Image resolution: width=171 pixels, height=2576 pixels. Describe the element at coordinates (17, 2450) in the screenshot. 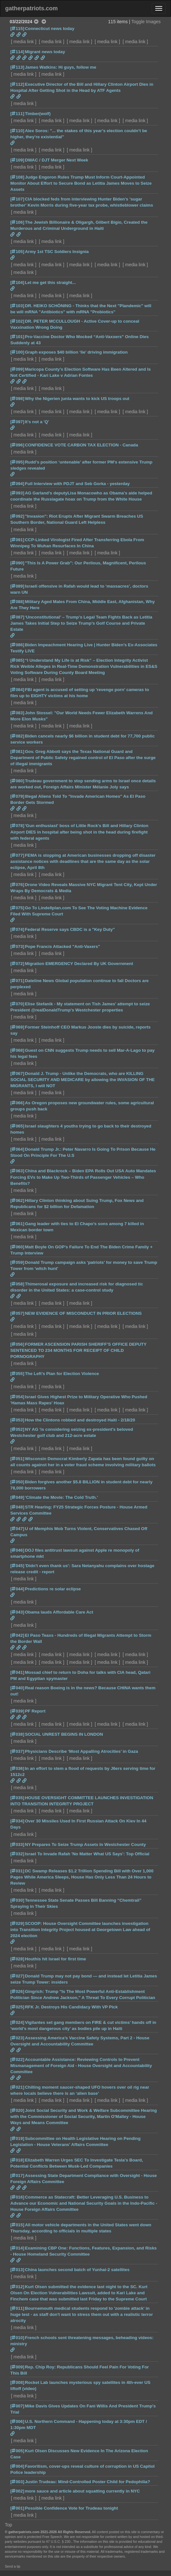

I see `[005]` at that location.